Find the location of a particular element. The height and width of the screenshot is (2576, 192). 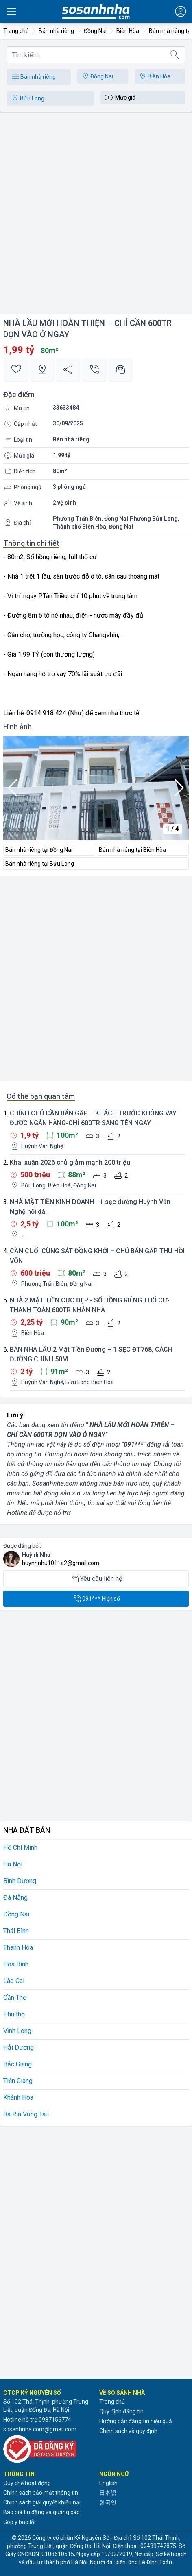

Đồng Nai is located at coordinates (97, 76).